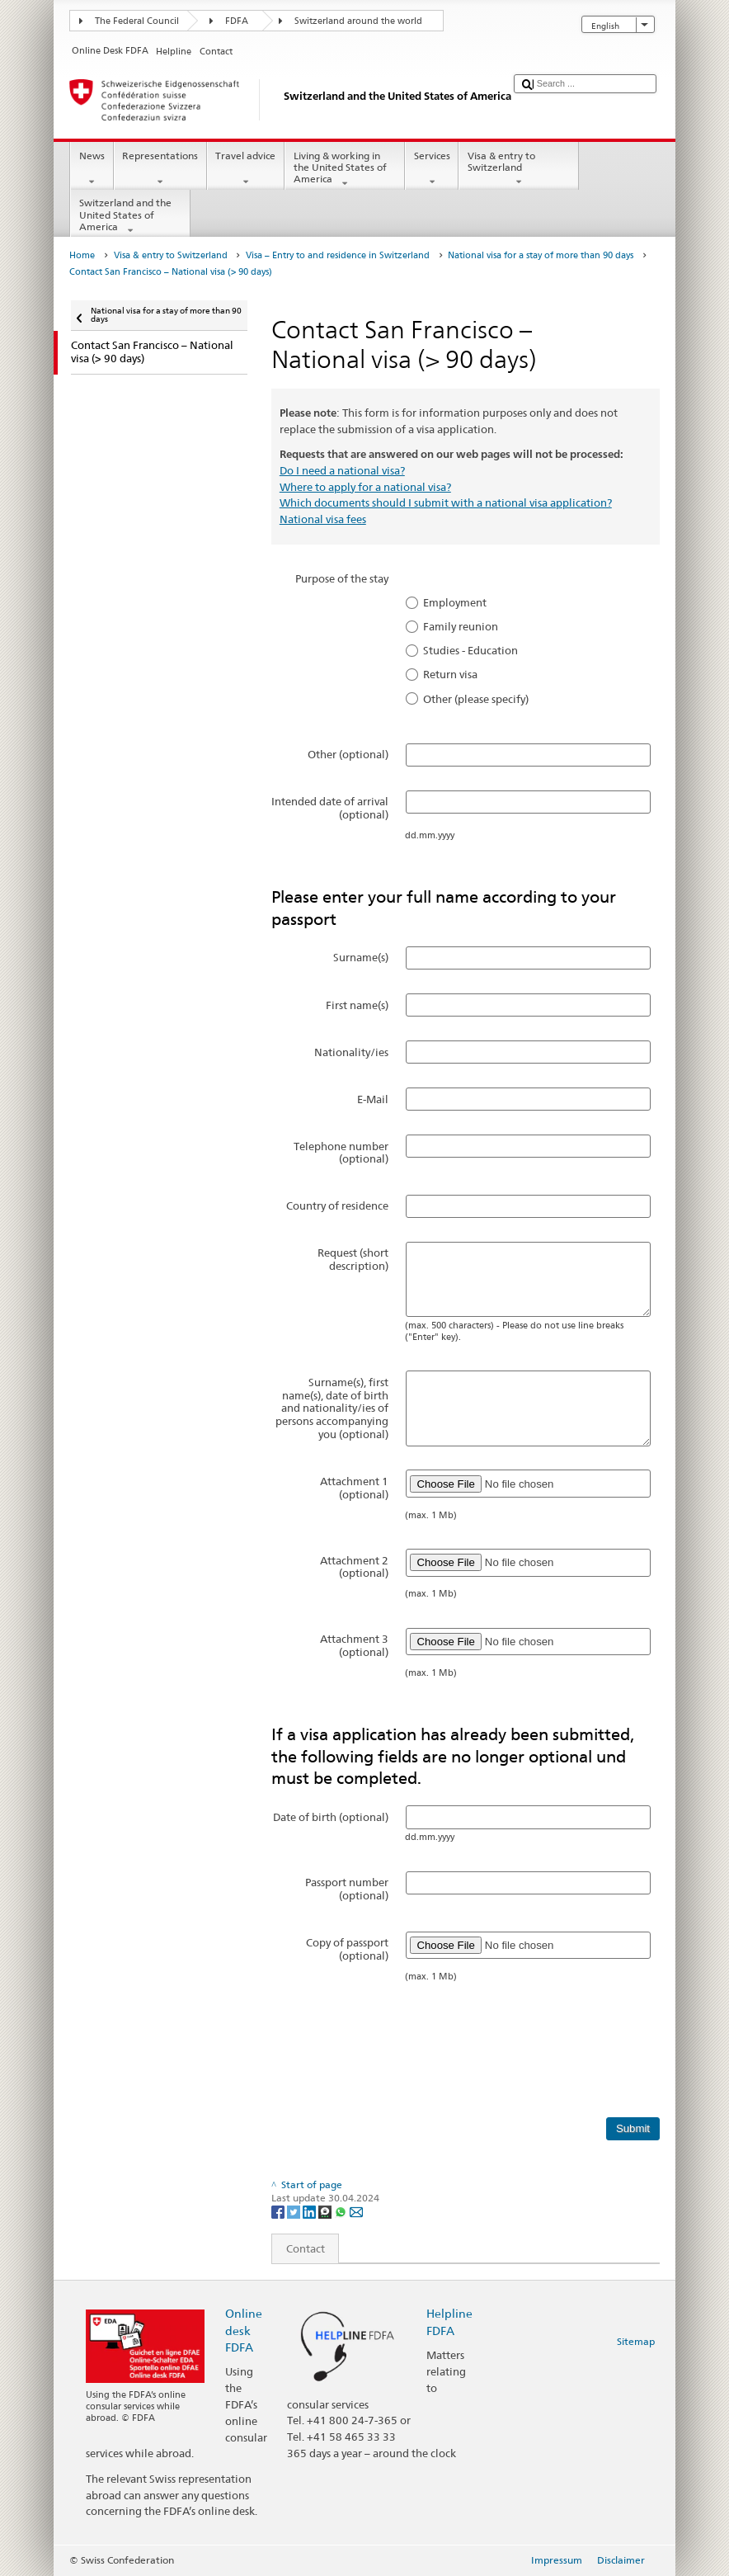  Describe the element at coordinates (341, 1152) in the screenshot. I see `Telephone number (optional)` at that location.